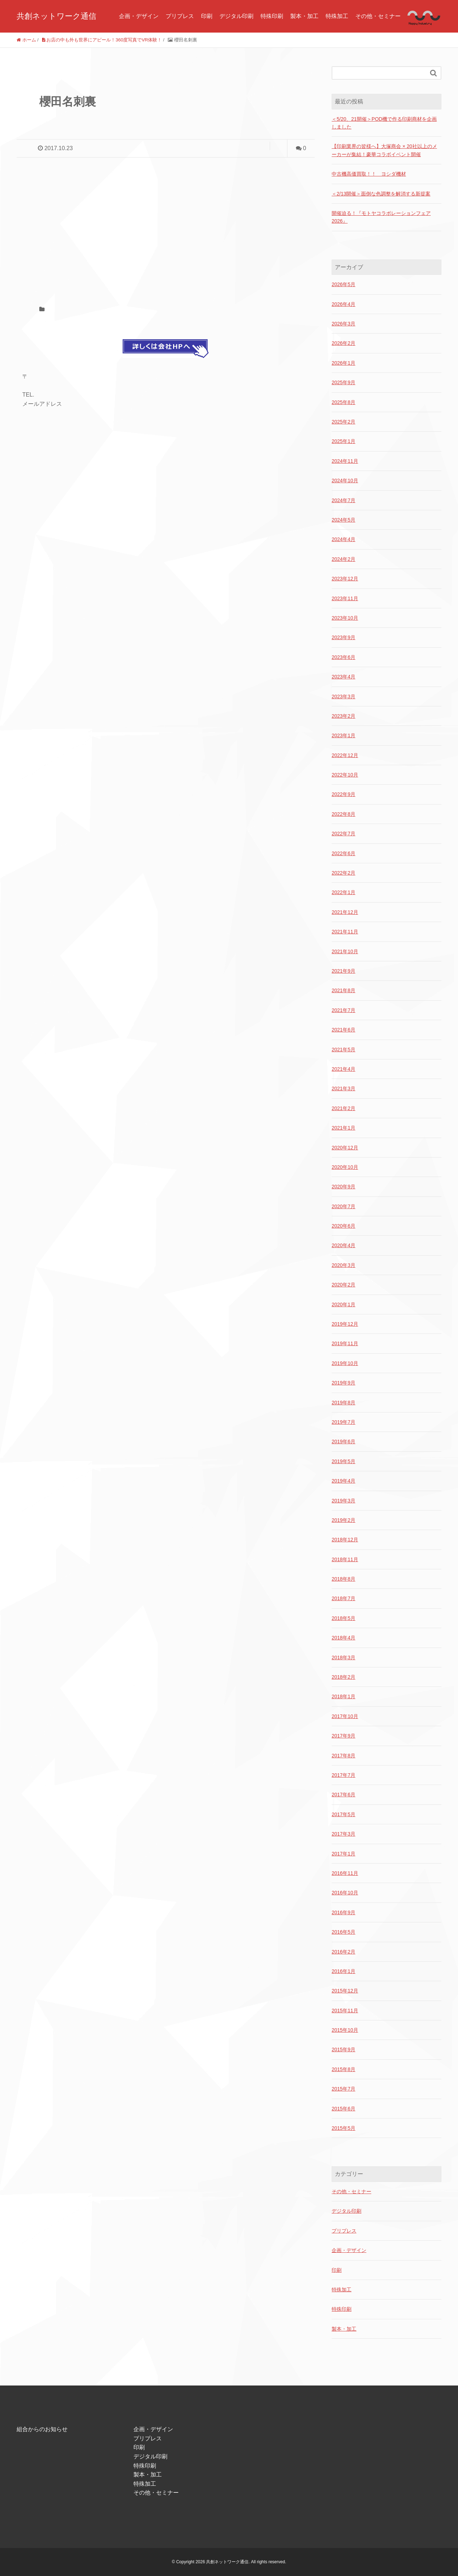 The width and height of the screenshot is (458, 2576). I want to click on デジタル印刷, so click(236, 16).